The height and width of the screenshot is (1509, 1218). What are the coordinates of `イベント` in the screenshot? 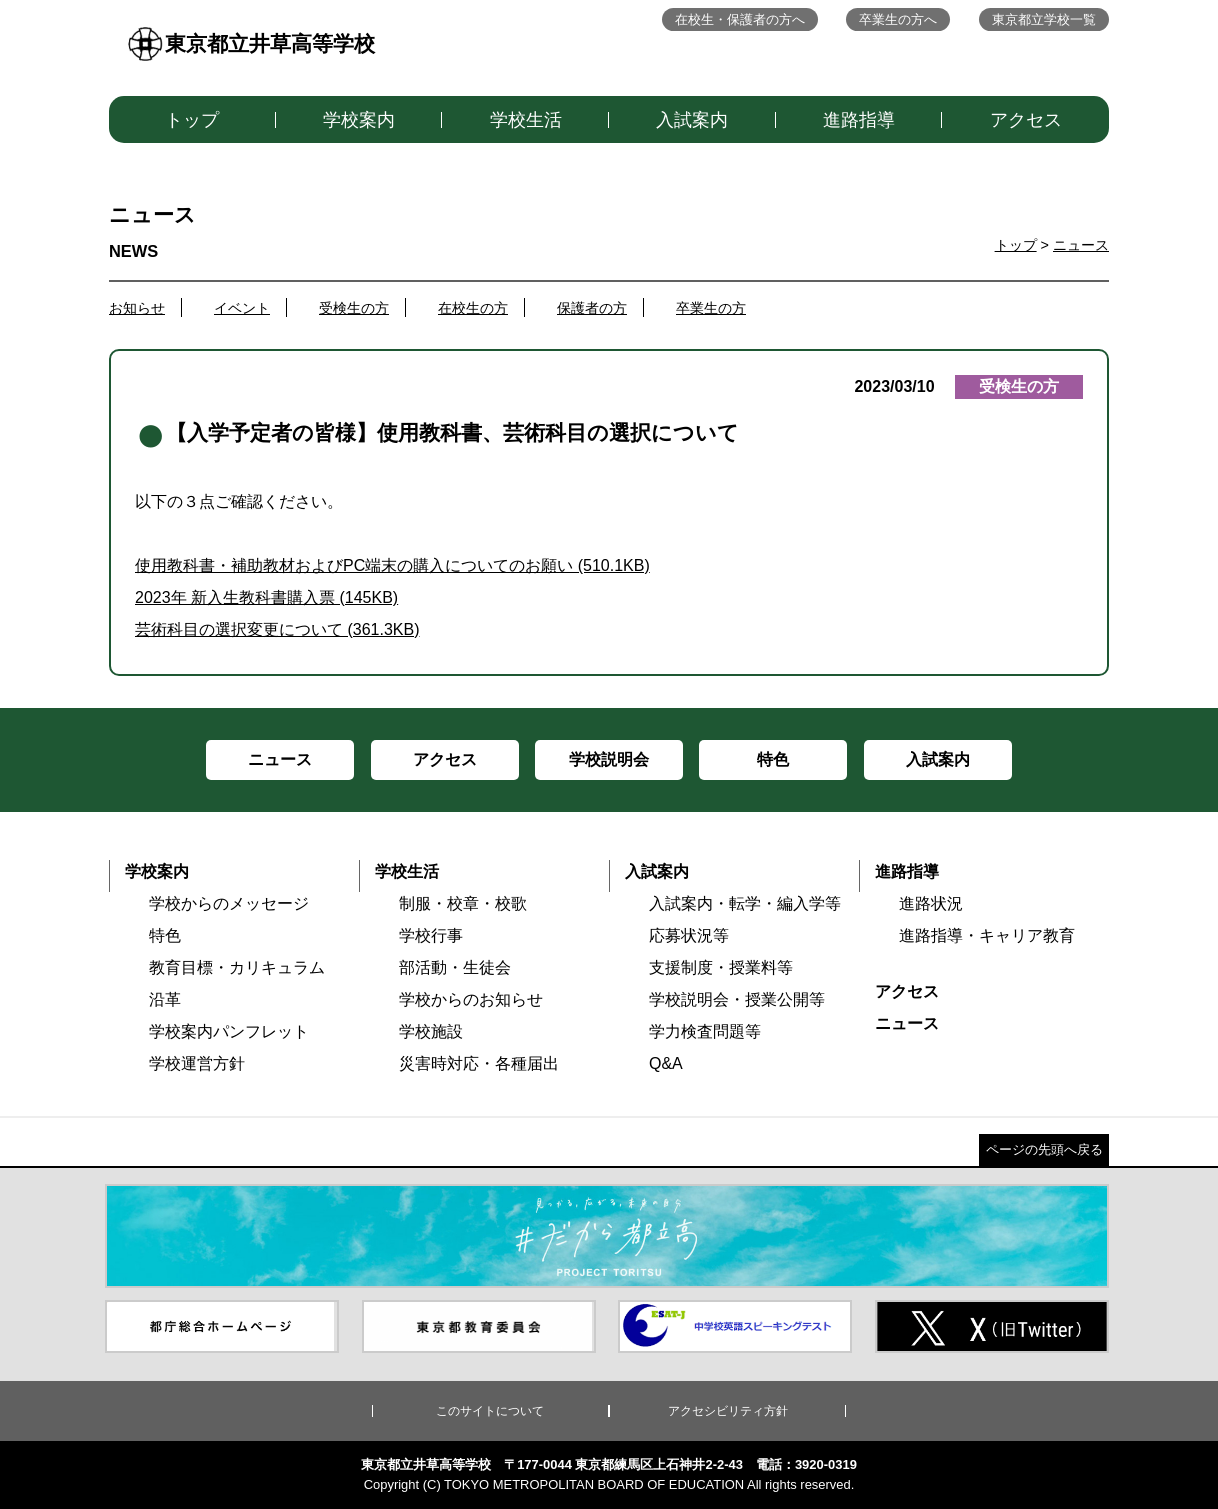 It's located at (242, 308).